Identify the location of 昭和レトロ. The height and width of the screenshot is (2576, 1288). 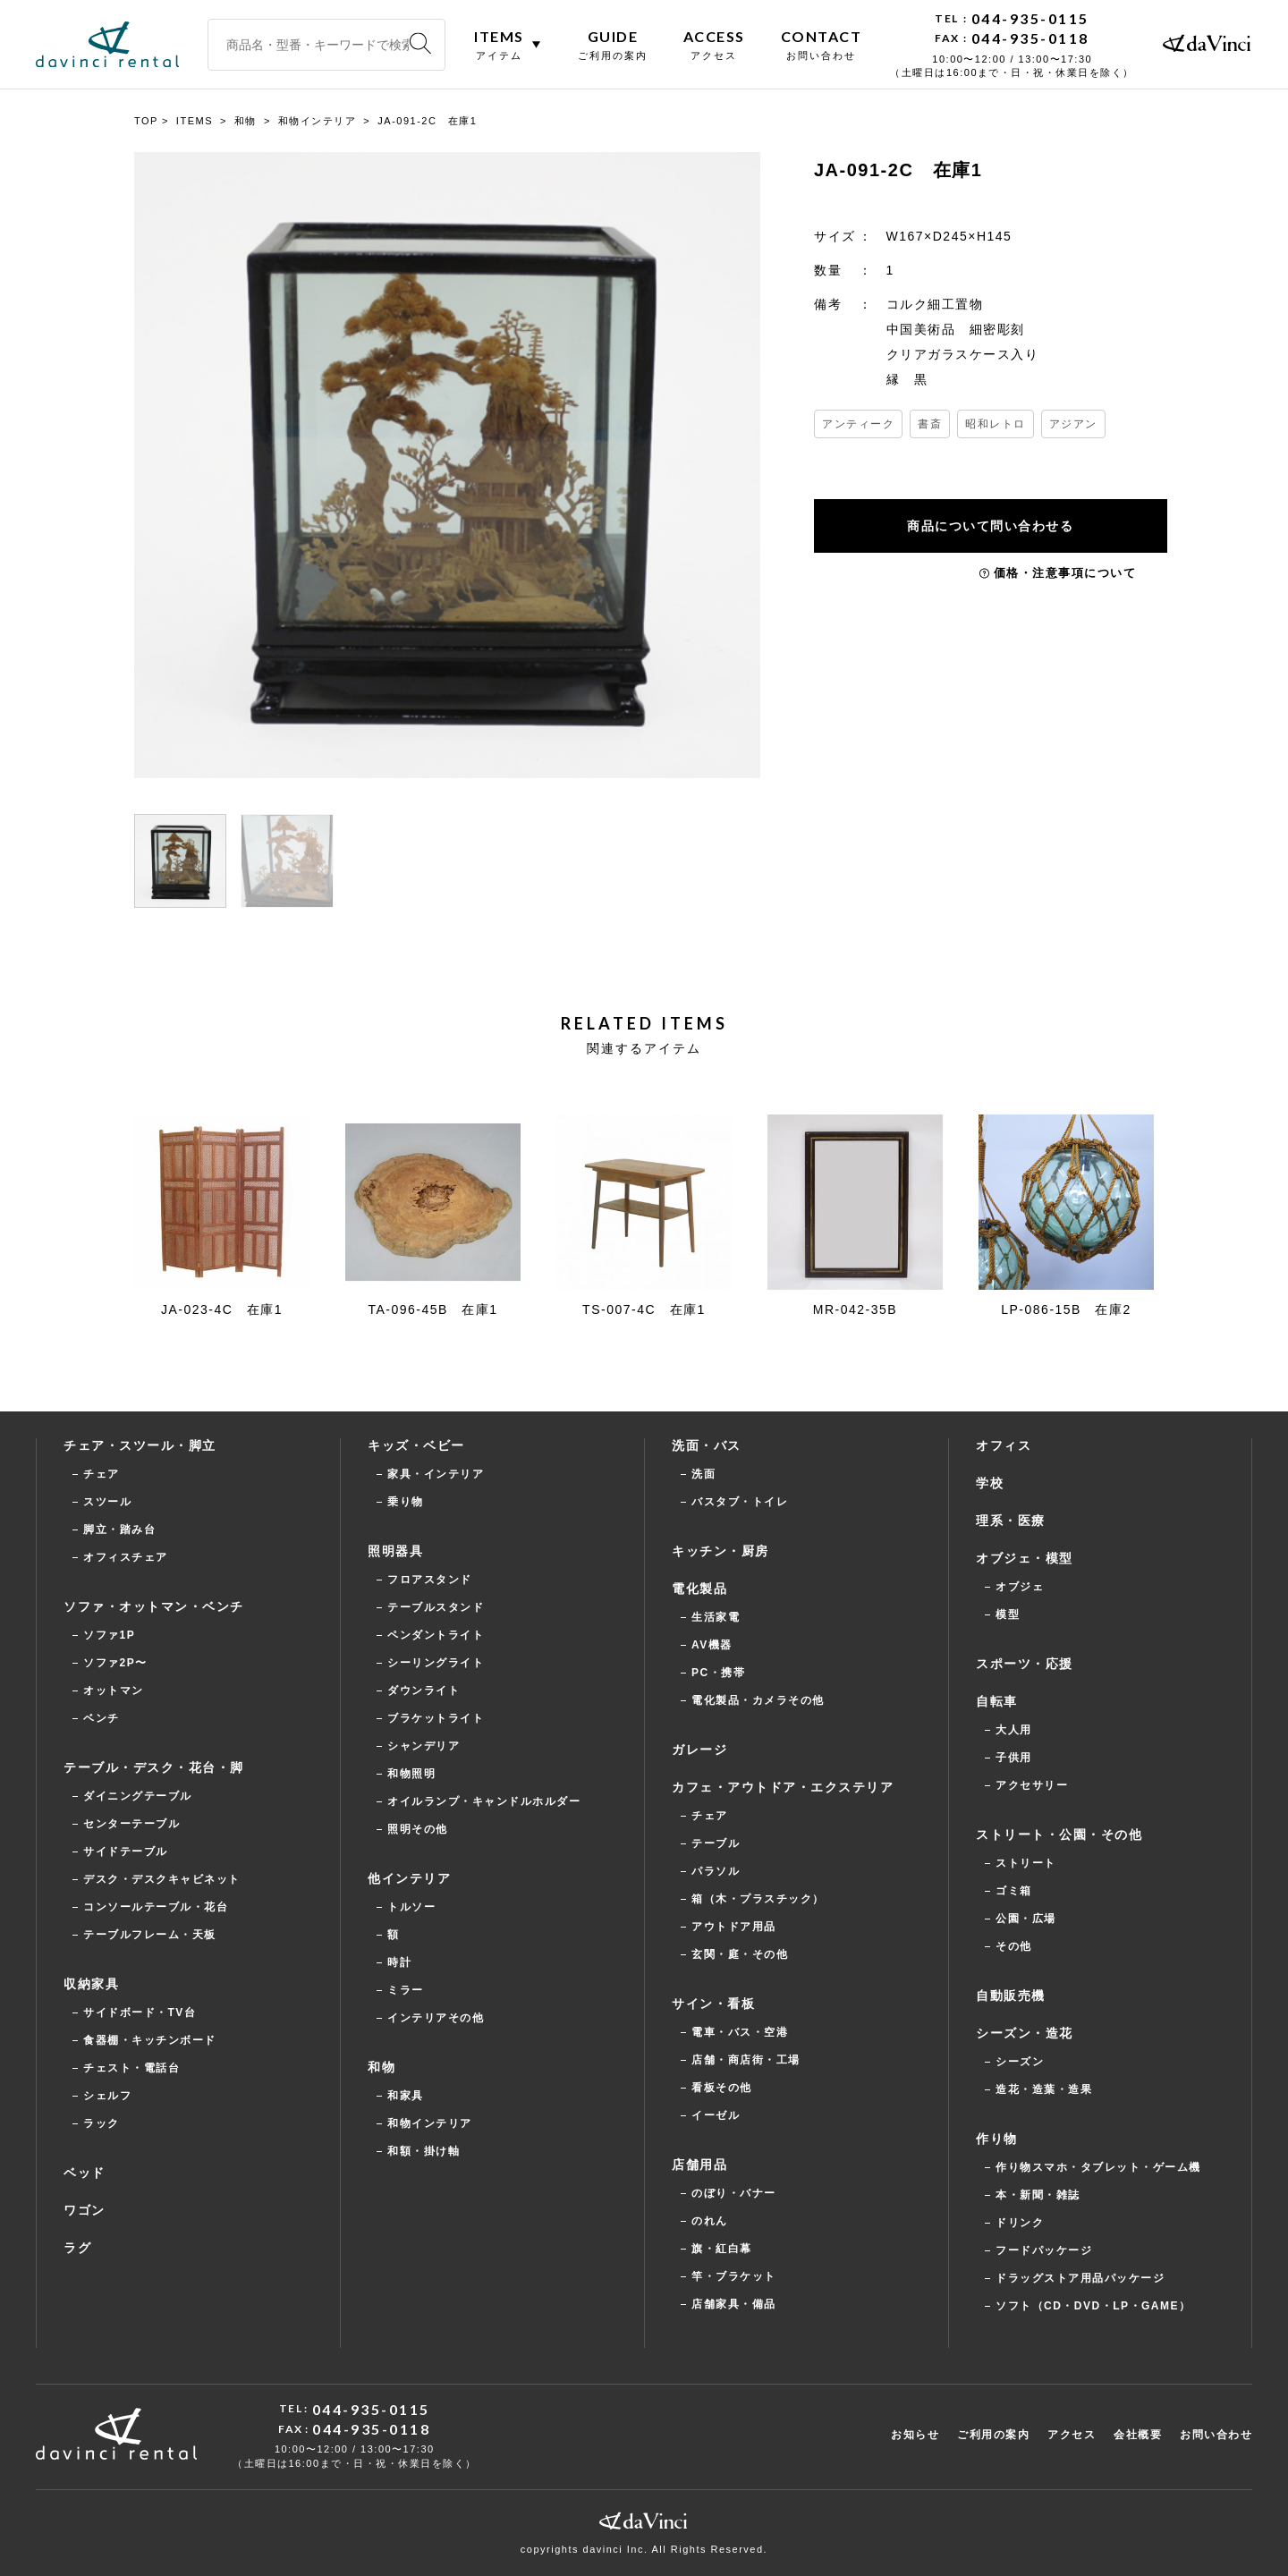
(995, 424).